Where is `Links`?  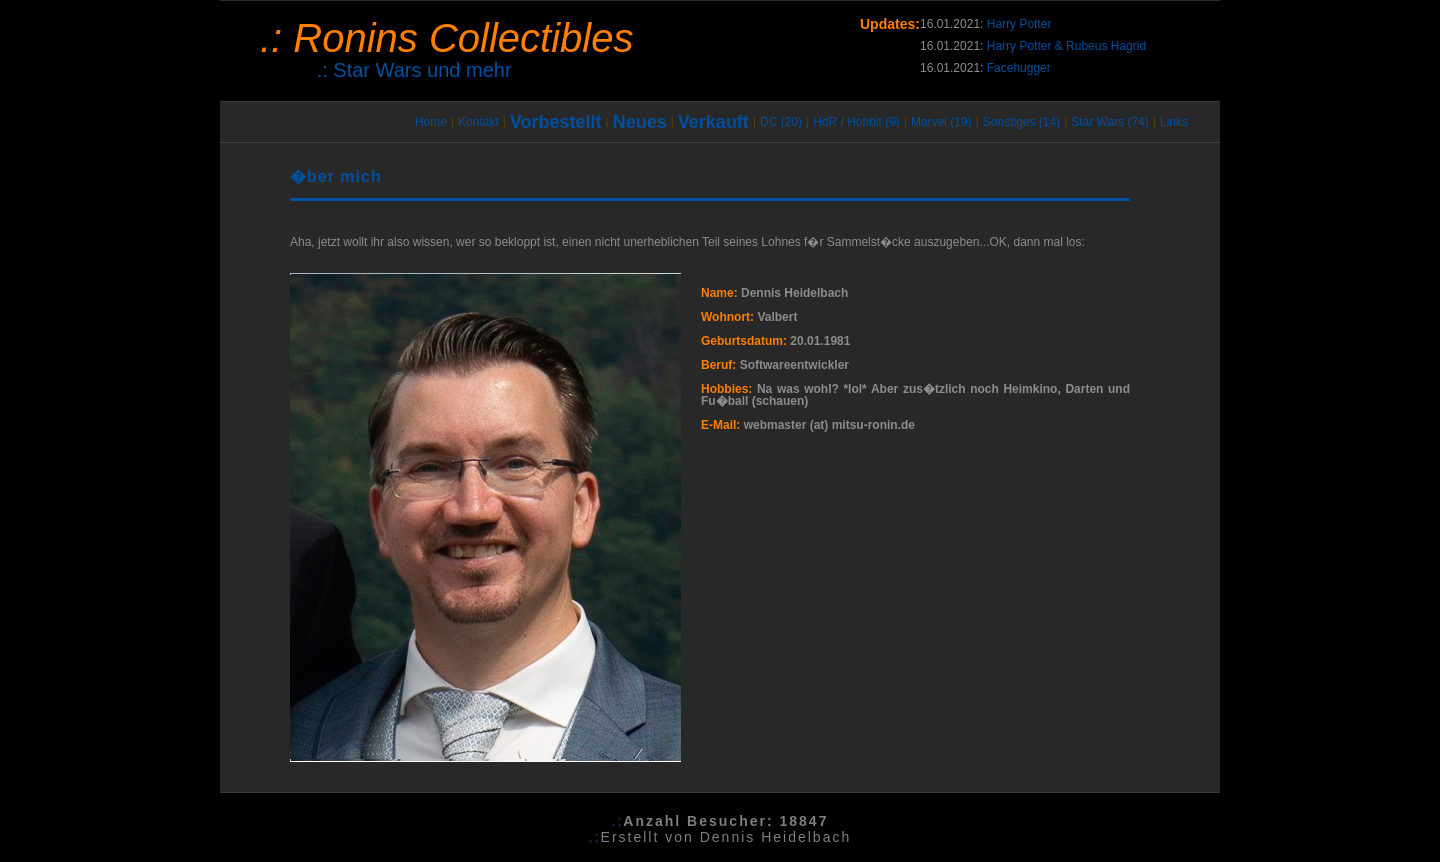 Links is located at coordinates (1174, 122).